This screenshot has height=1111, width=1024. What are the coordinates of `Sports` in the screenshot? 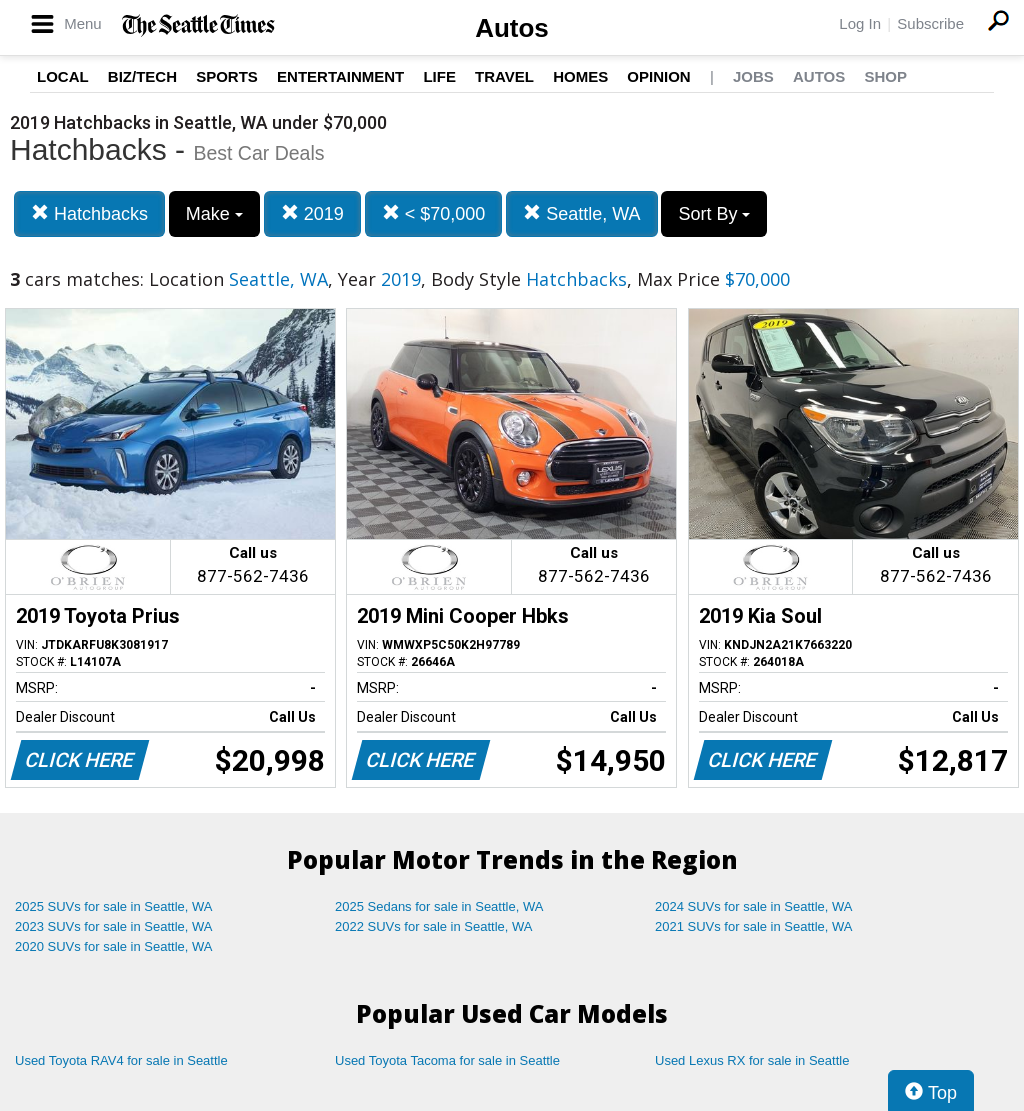 It's located at (227, 76).